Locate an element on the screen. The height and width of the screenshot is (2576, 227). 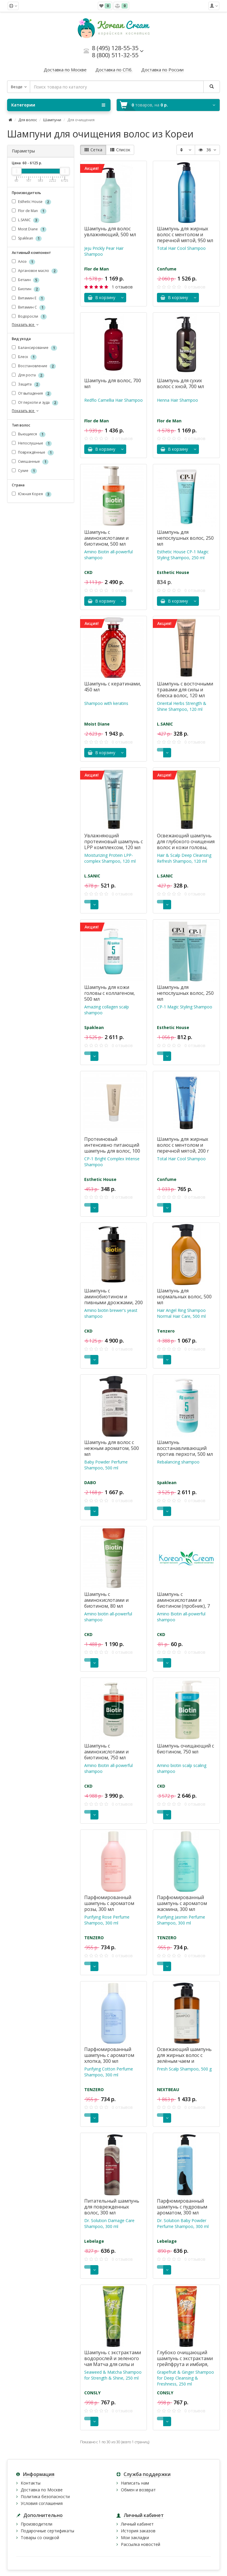
Шампунь восстанавливающий против перхоти, 500 мл is located at coordinates (185, 1448).